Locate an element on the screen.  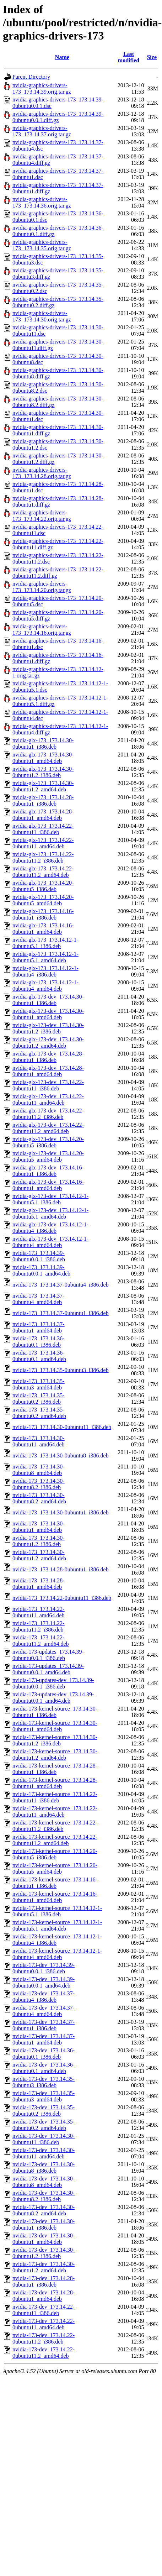
nvidia-173-kernel-source_173.14.12-1-0ubuntu4_amd64.deb is located at coordinates (57, 1954).